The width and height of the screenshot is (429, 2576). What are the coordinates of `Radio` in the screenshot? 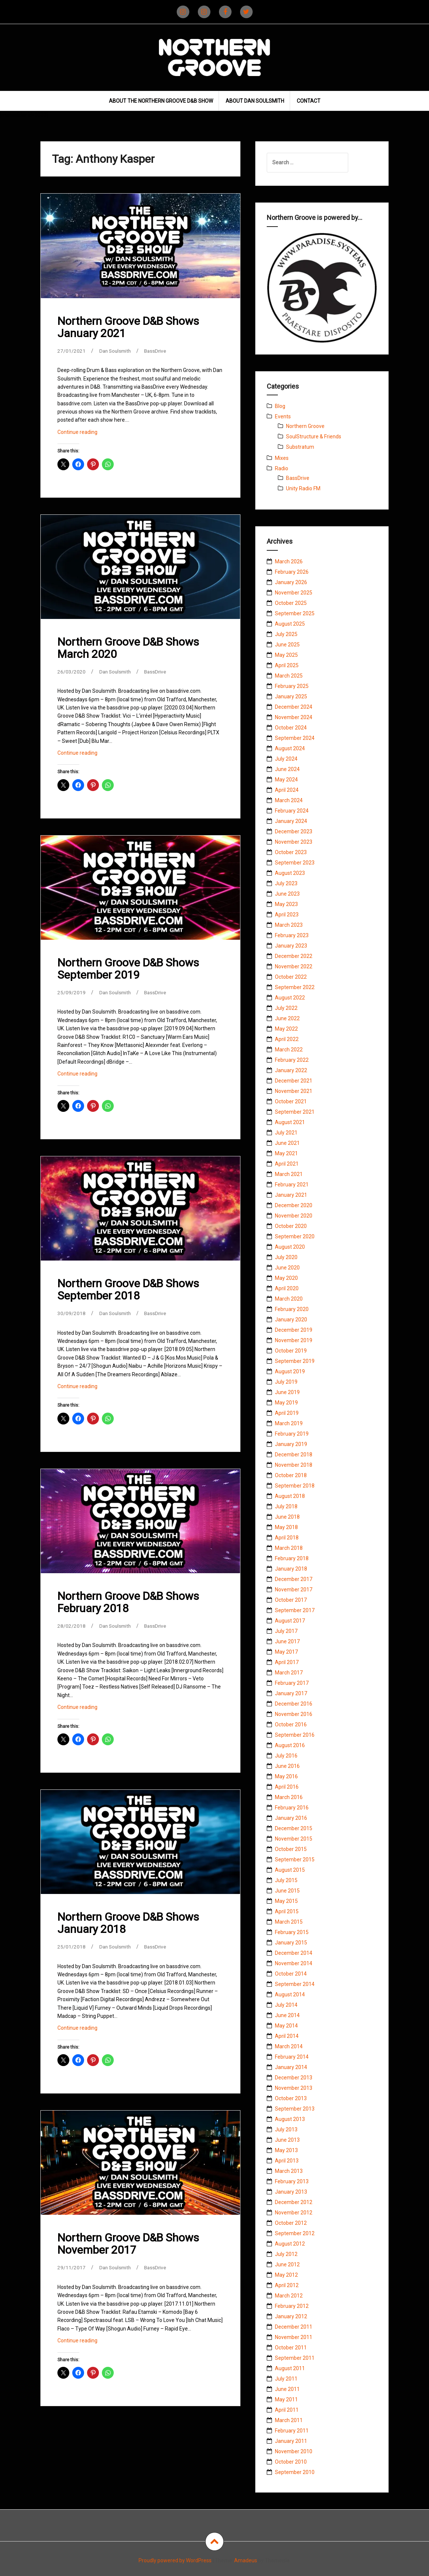 It's located at (281, 468).